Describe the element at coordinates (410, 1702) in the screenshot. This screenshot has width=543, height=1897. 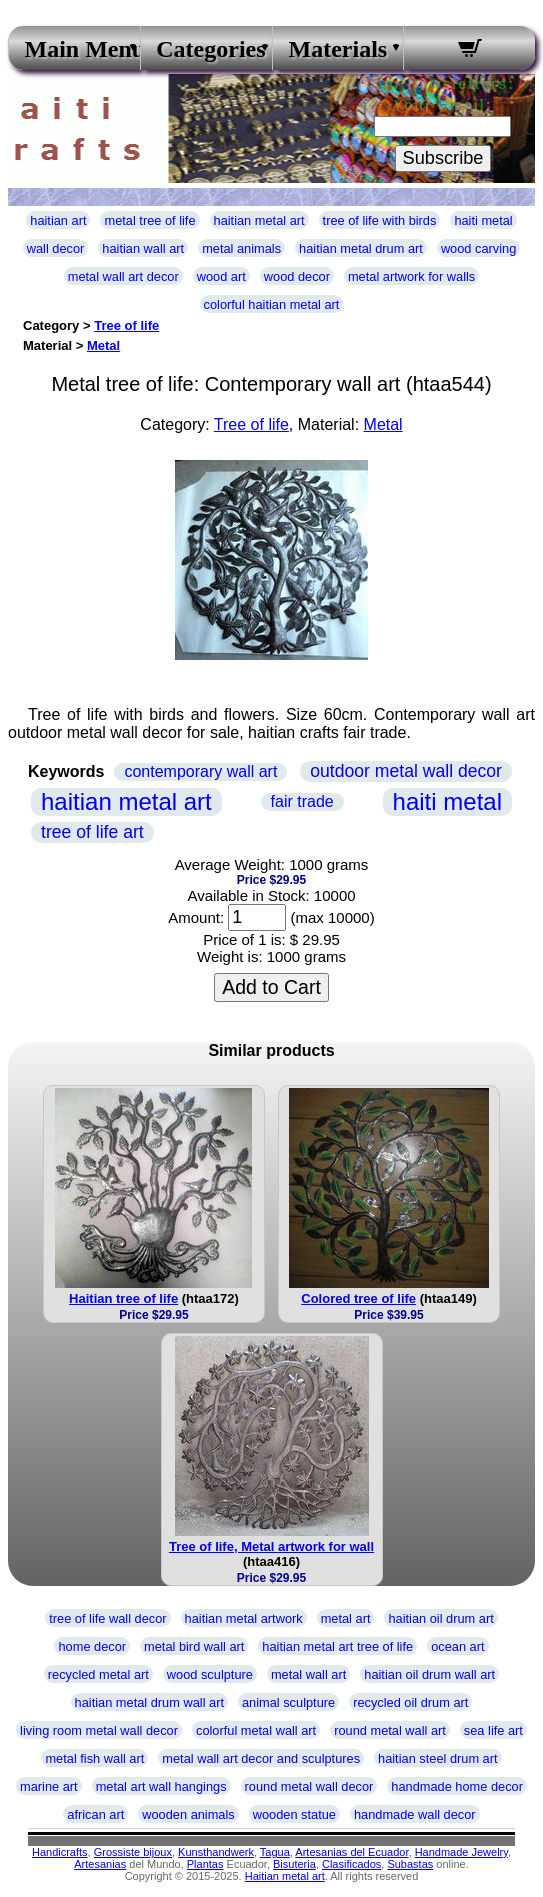
I see `recycled oil drum art` at that location.